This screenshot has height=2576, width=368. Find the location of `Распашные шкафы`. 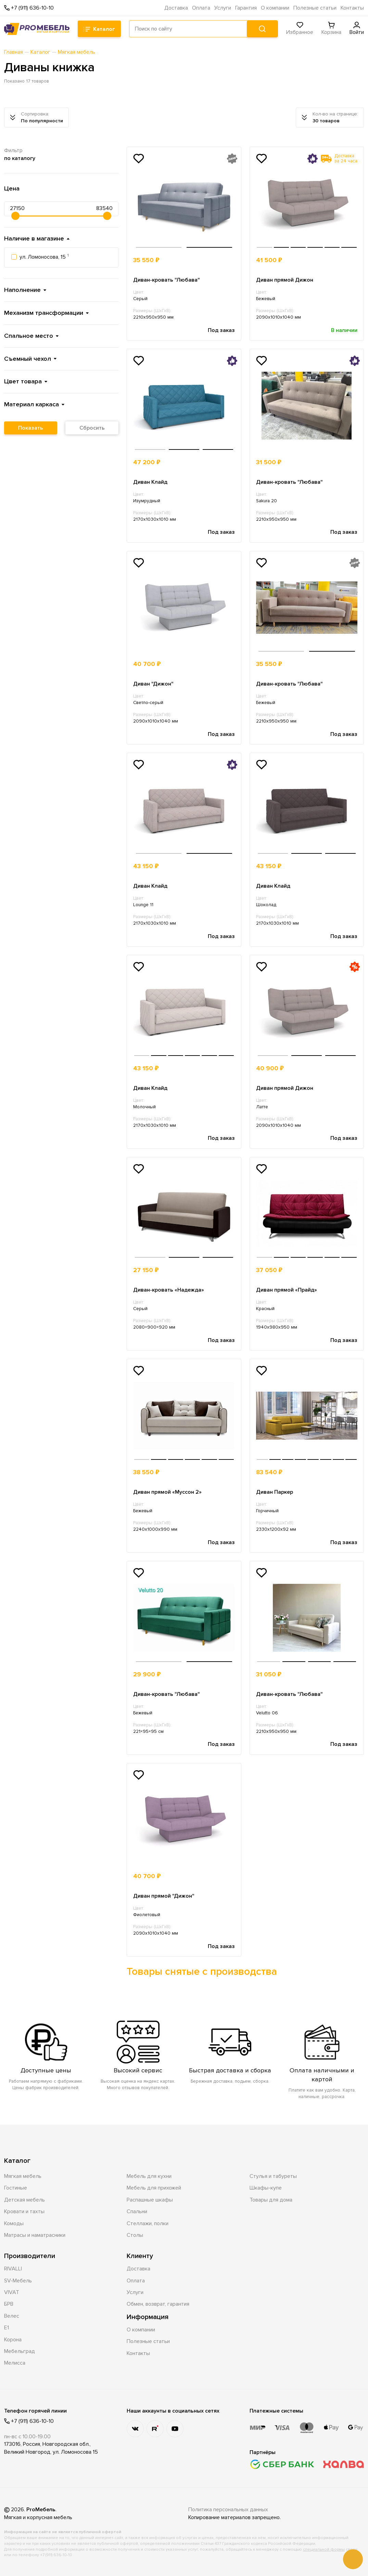

Распашные шкафы is located at coordinates (150, 2199).